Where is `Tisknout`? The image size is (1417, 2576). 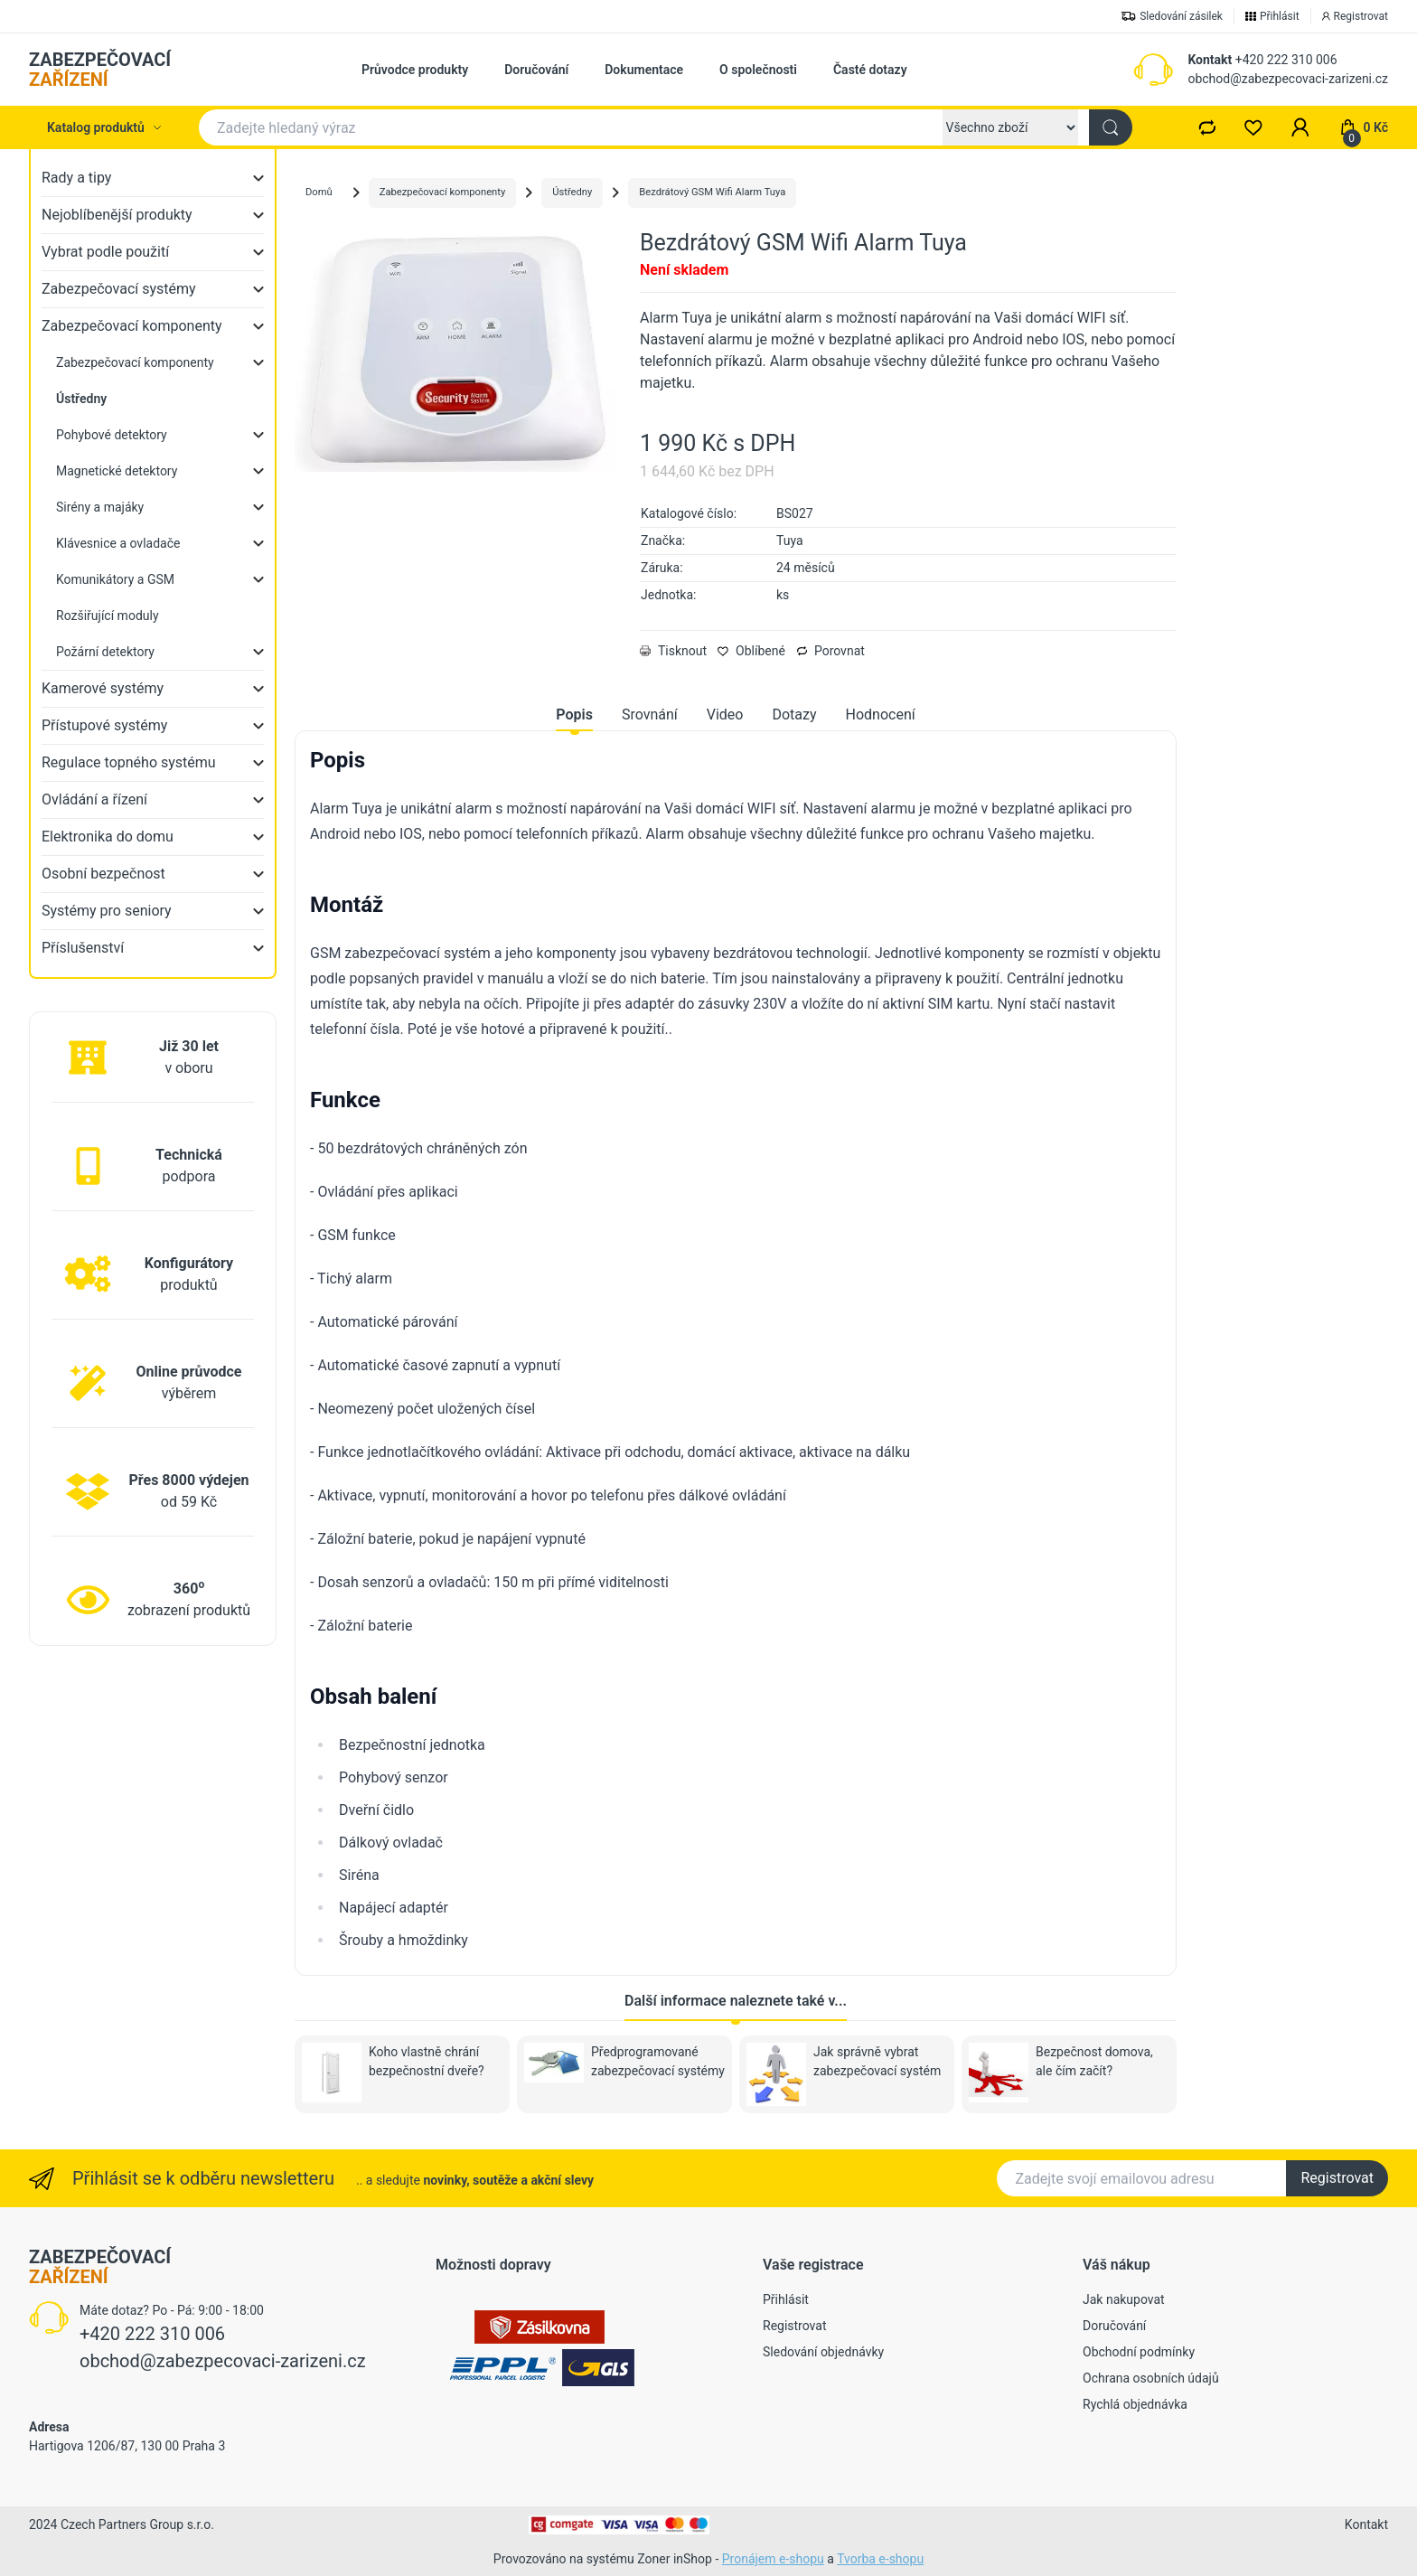 Tisknout is located at coordinates (673, 651).